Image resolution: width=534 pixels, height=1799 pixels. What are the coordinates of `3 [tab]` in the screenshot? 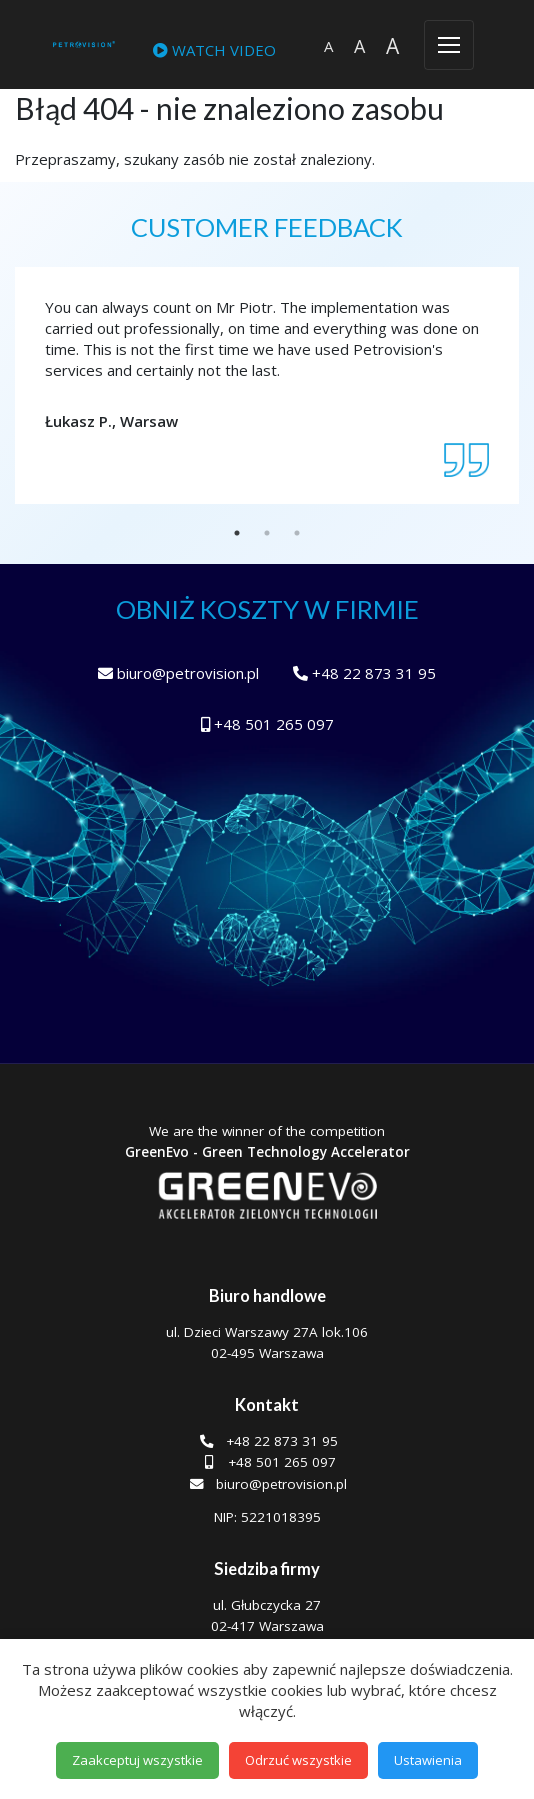 It's located at (297, 533).